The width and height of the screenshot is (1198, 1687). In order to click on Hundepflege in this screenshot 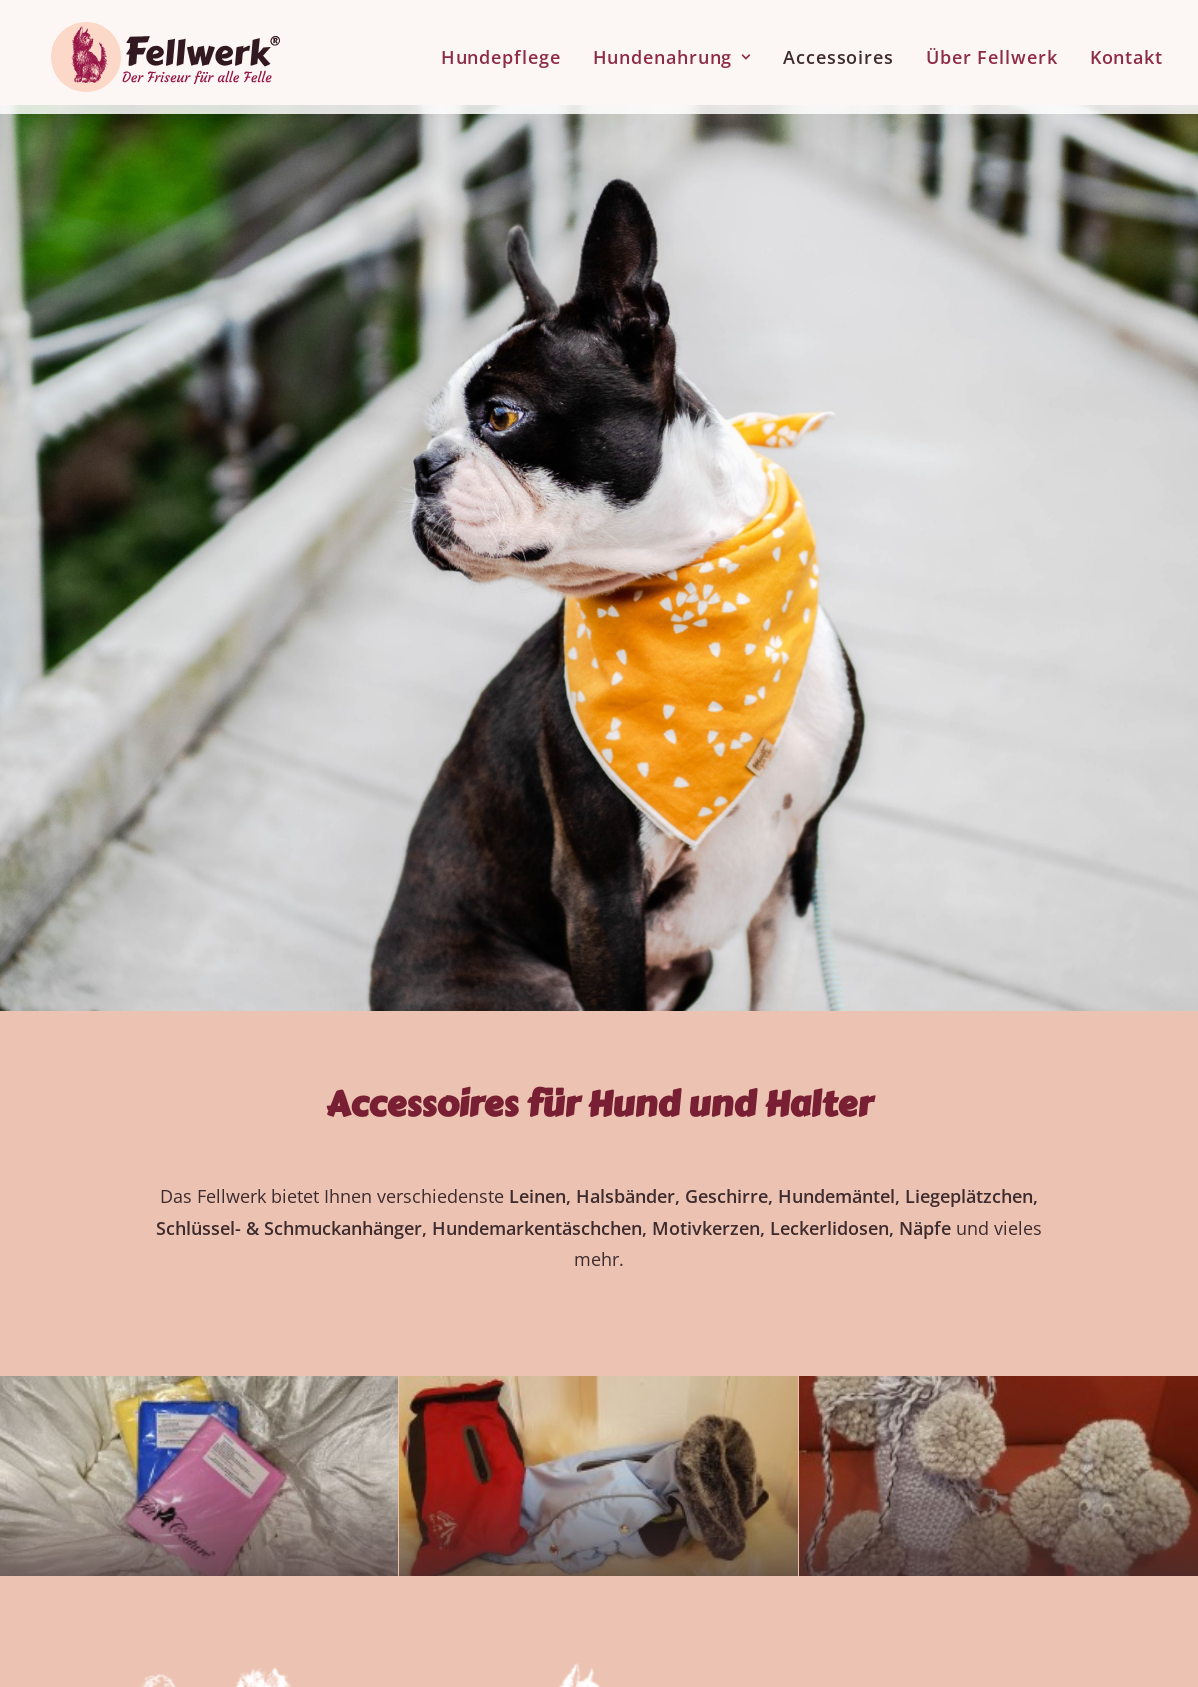, I will do `click(501, 53)`.